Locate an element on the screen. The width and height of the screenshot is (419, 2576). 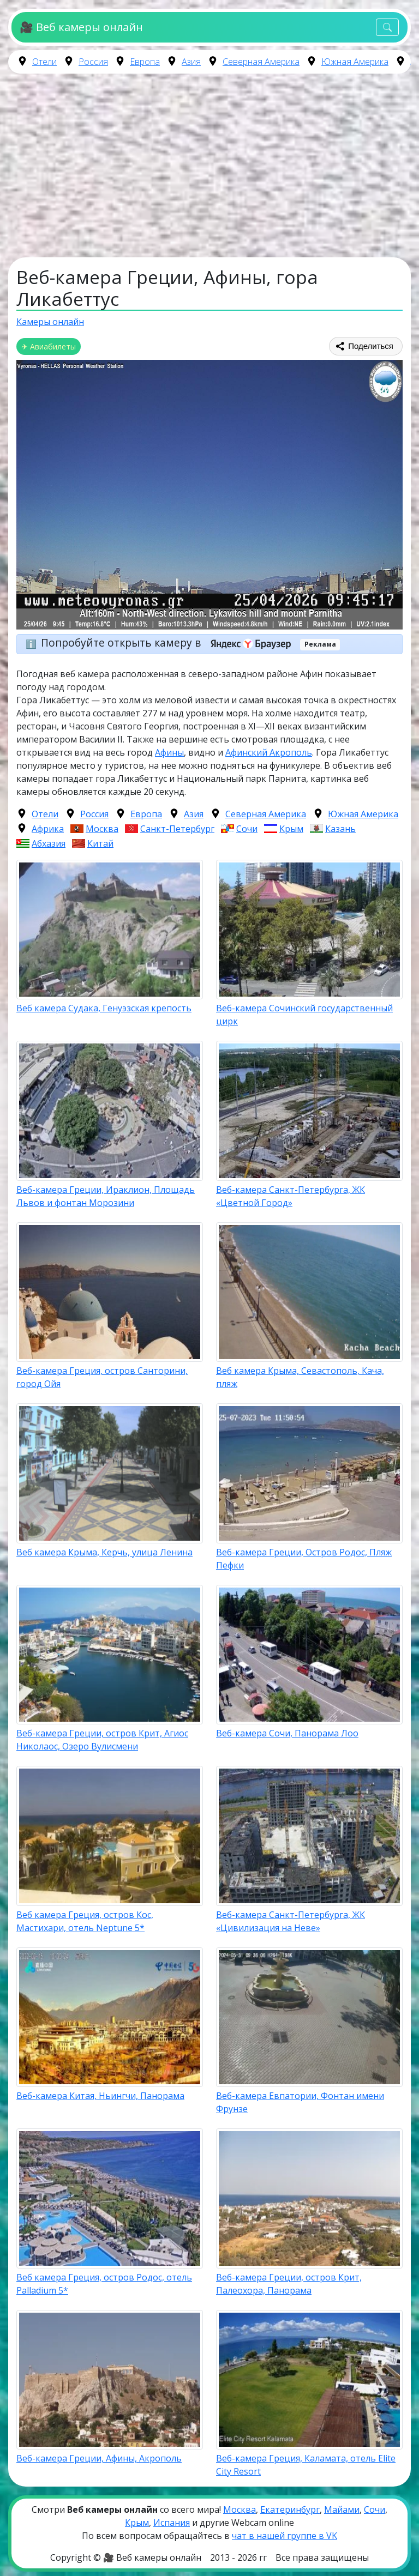
Веб-камера Греция, остров Санторини, город Ойя is located at coordinates (102, 1377).